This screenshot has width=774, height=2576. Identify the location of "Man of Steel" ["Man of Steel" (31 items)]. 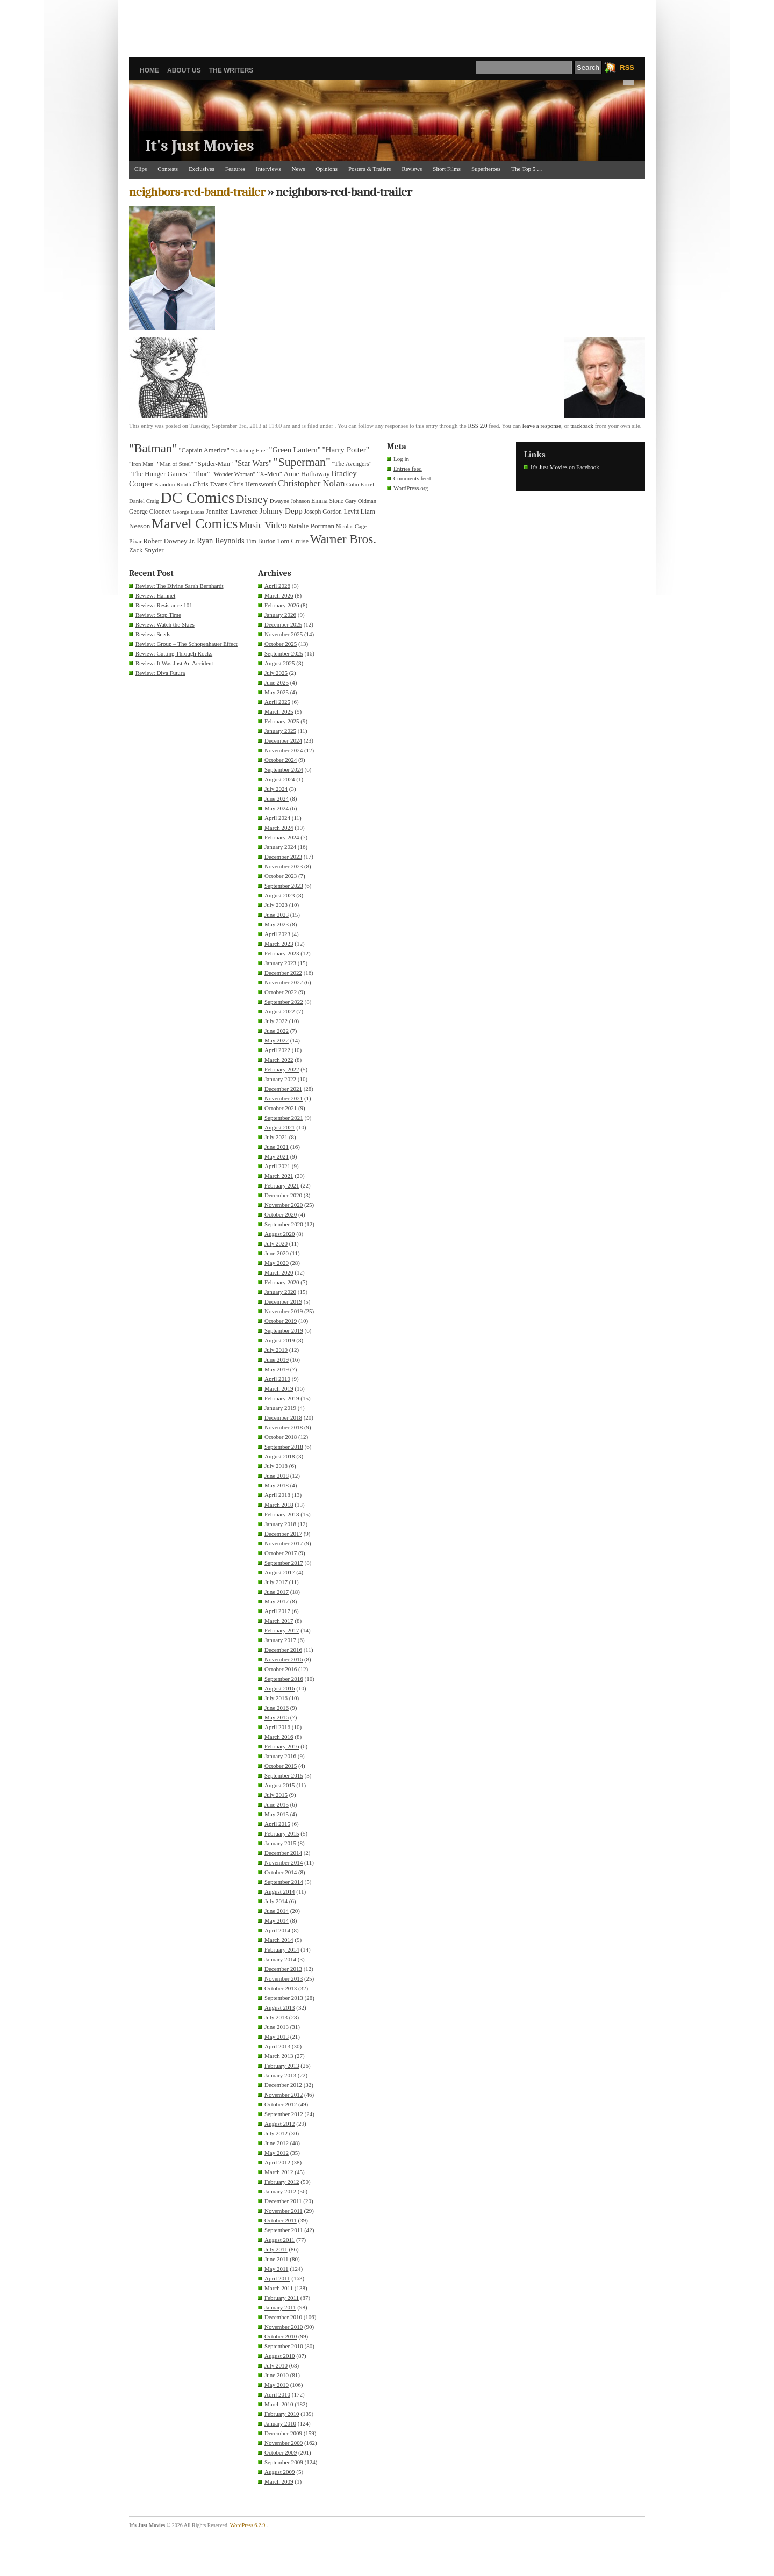
(175, 463).